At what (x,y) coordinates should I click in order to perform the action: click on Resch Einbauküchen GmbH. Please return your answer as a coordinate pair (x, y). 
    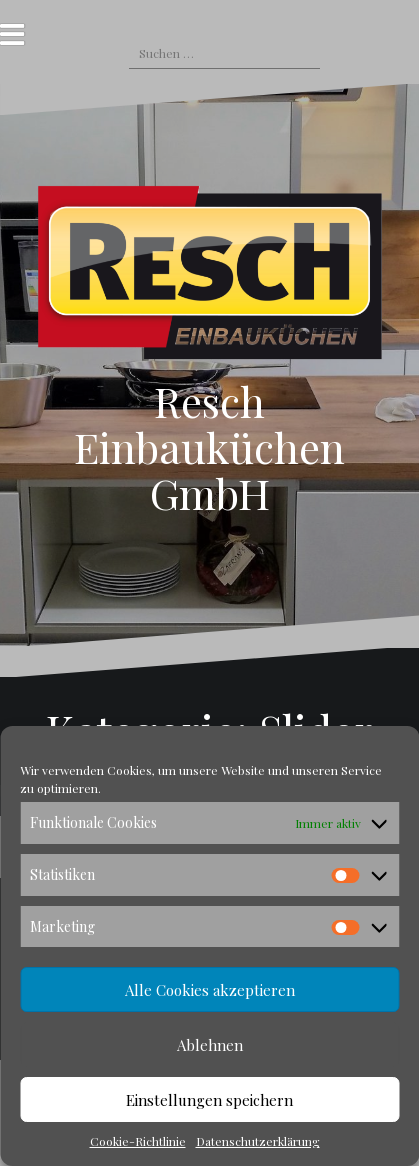
    Looking at the image, I should click on (209, 447).